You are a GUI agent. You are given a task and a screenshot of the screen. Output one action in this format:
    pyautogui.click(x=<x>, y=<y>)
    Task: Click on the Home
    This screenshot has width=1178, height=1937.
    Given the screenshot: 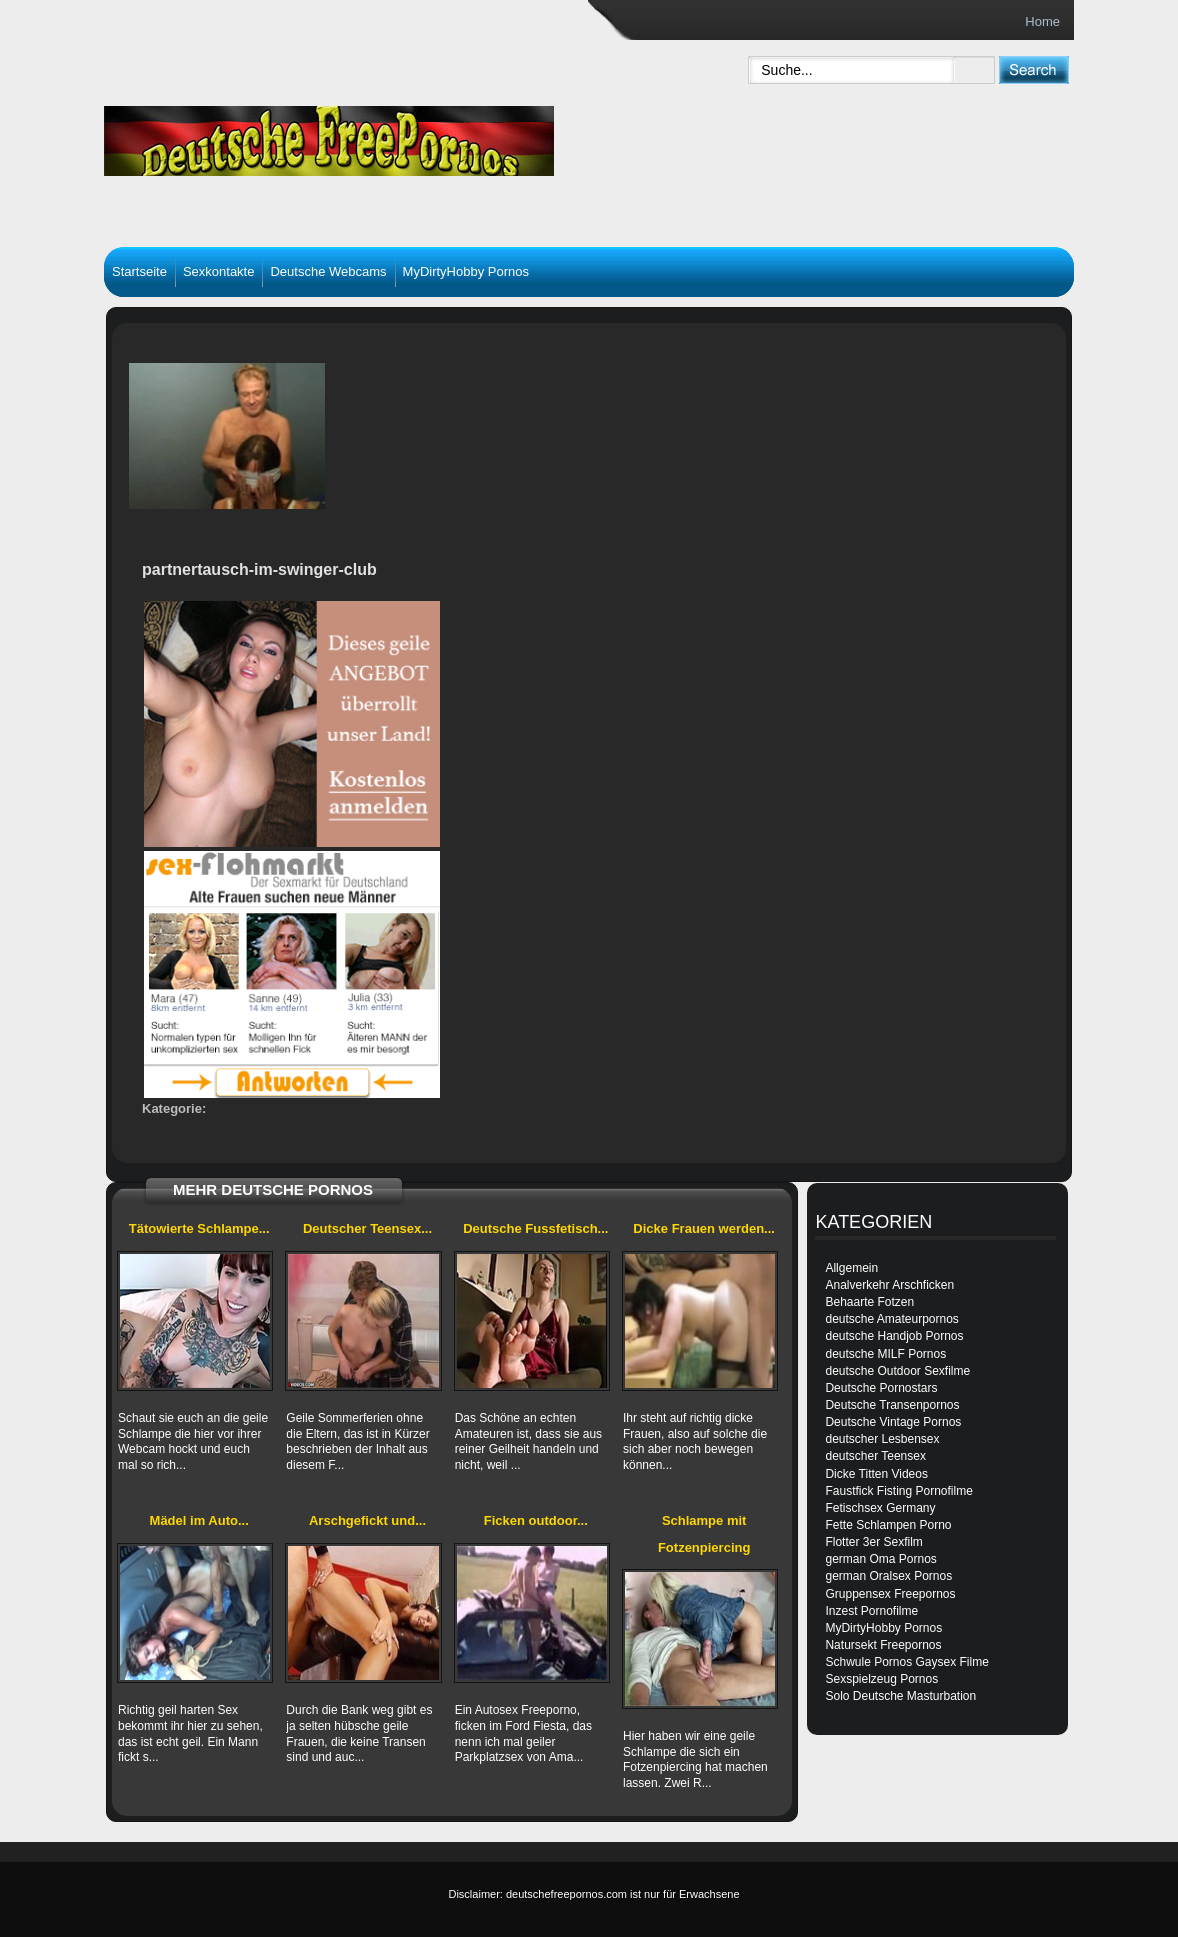 What is the action you would take?
    pyautogui.click(x=1042, y=21)
    